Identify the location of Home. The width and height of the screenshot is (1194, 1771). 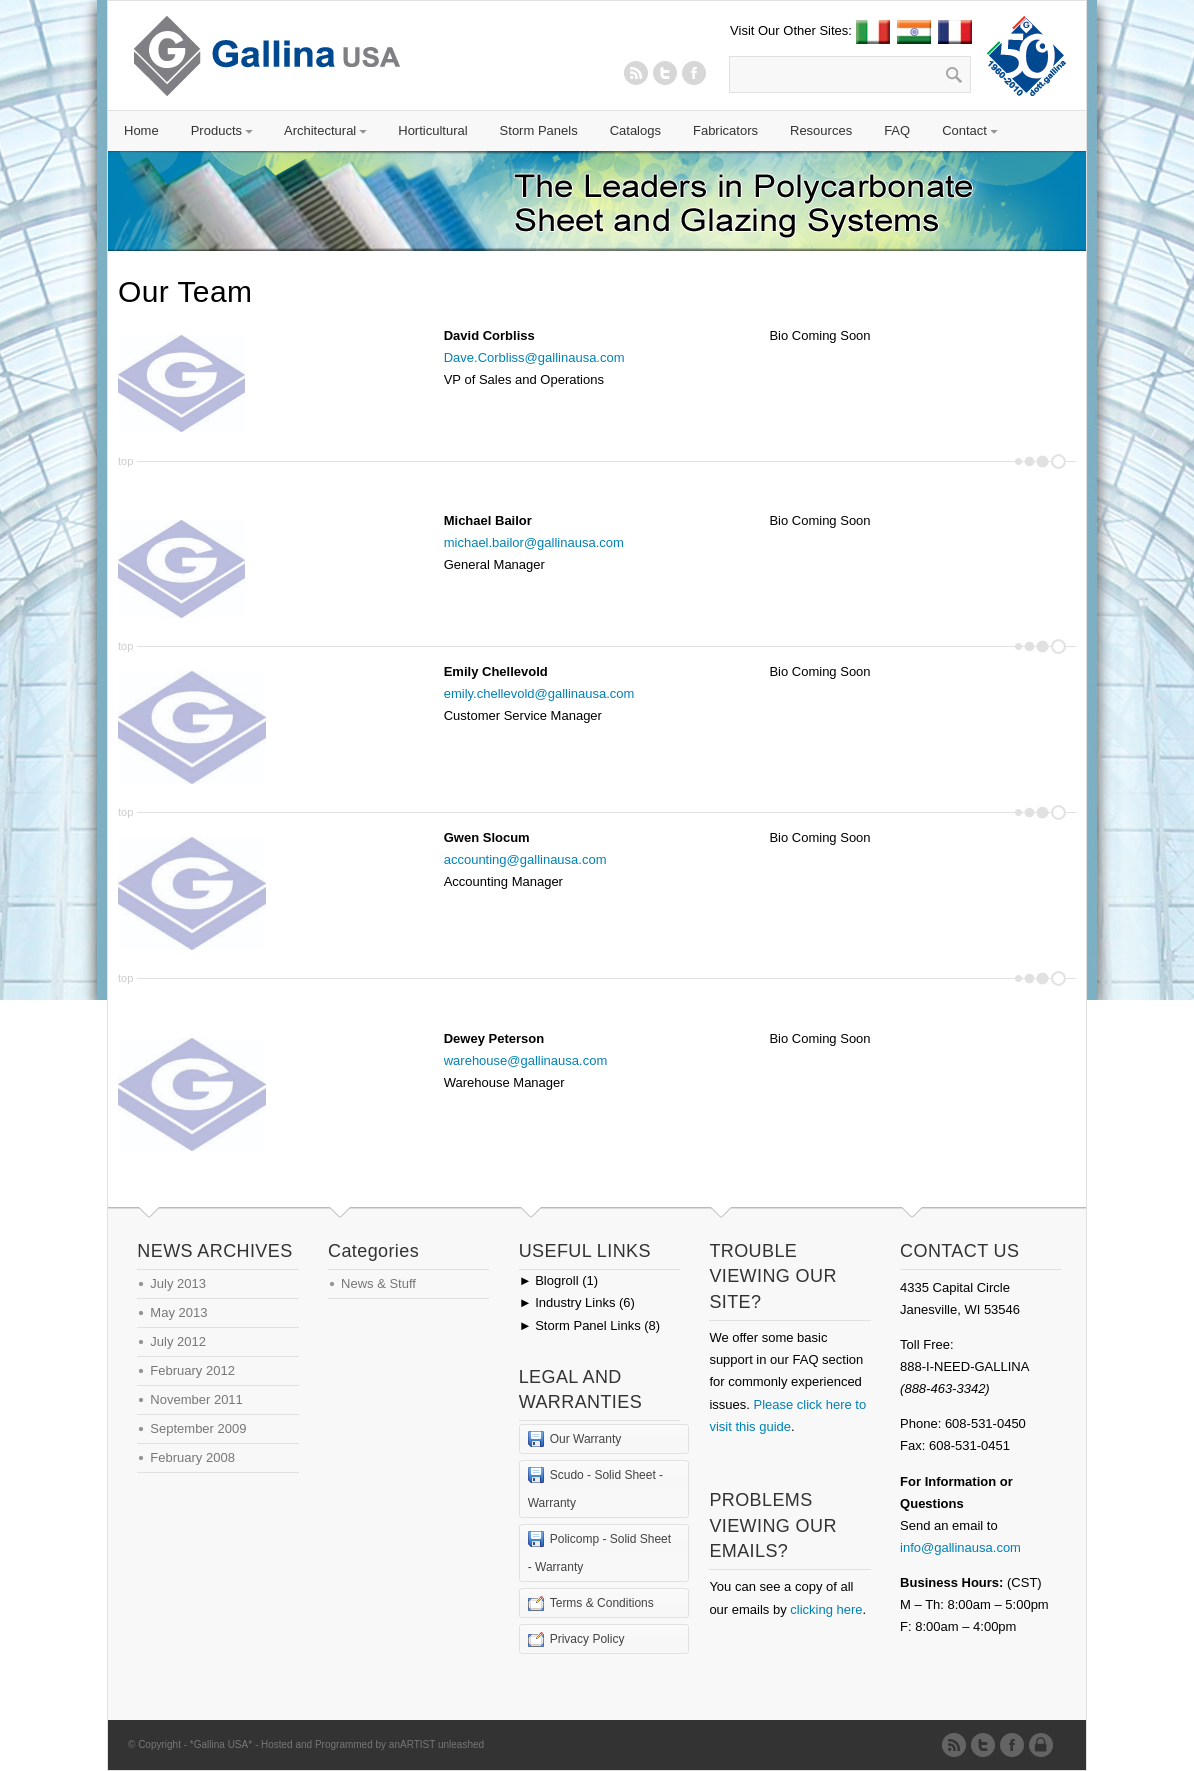
(141, 130).